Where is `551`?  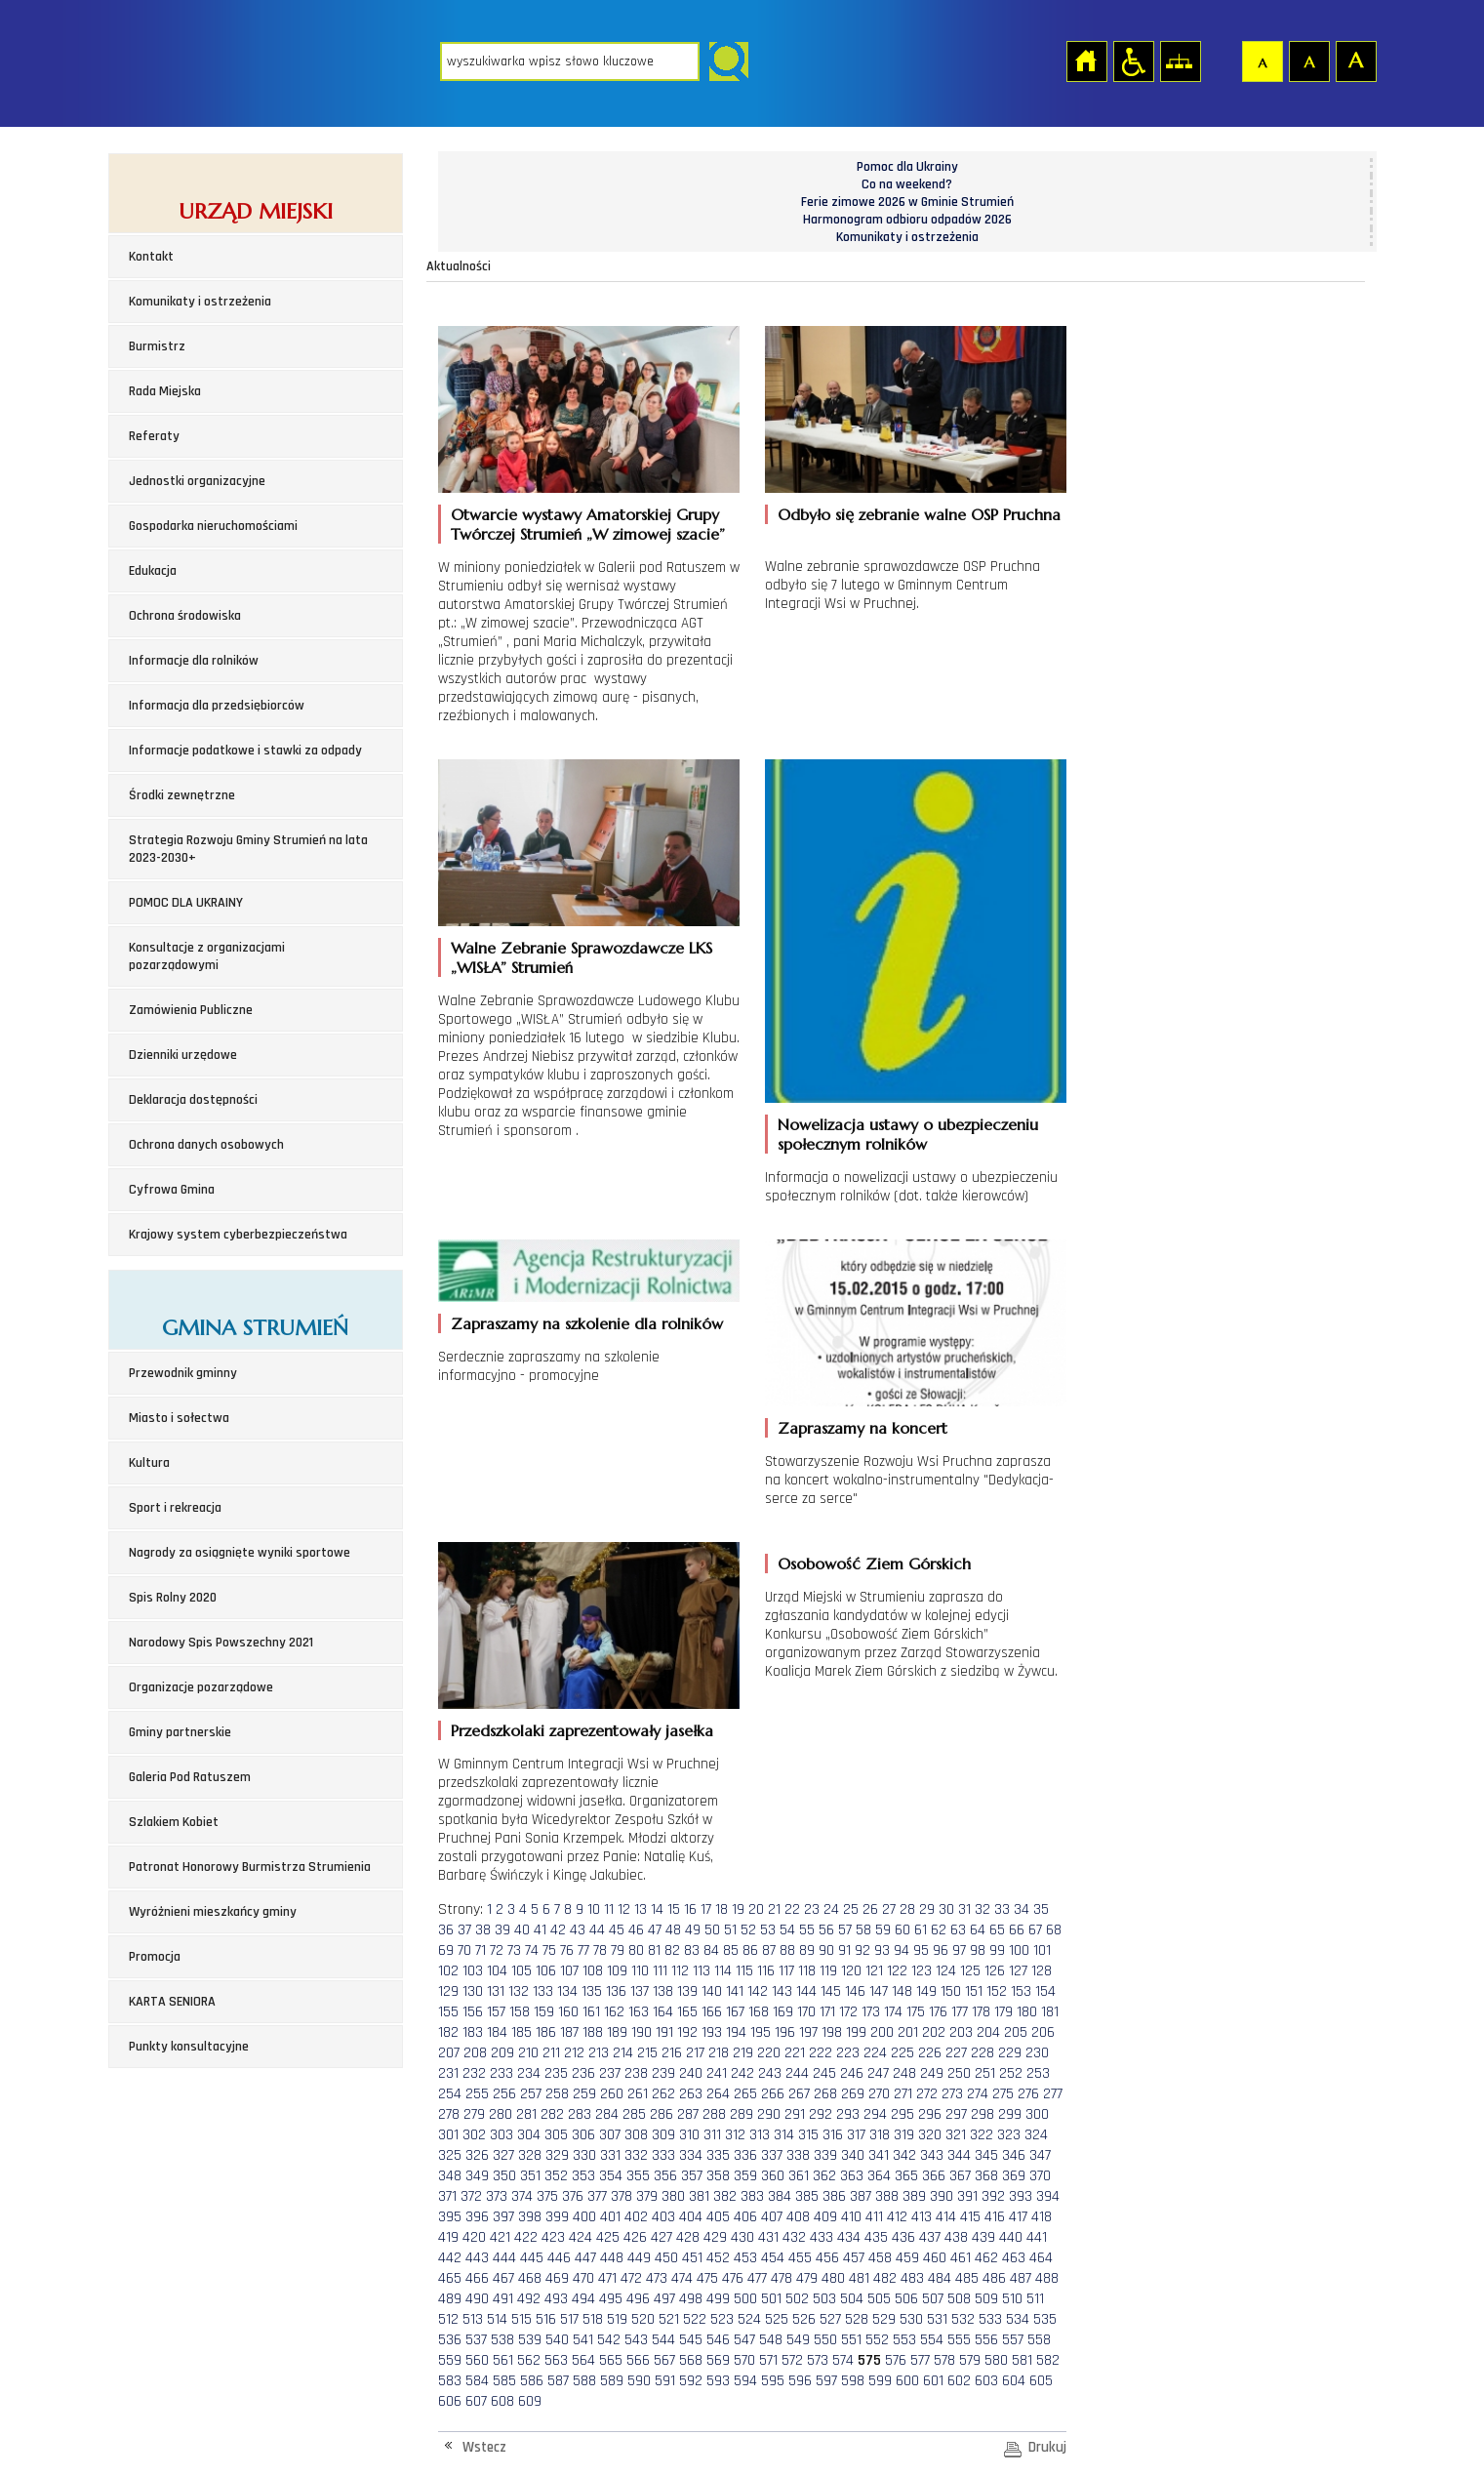
551 is located at coordinates (851, 2340).